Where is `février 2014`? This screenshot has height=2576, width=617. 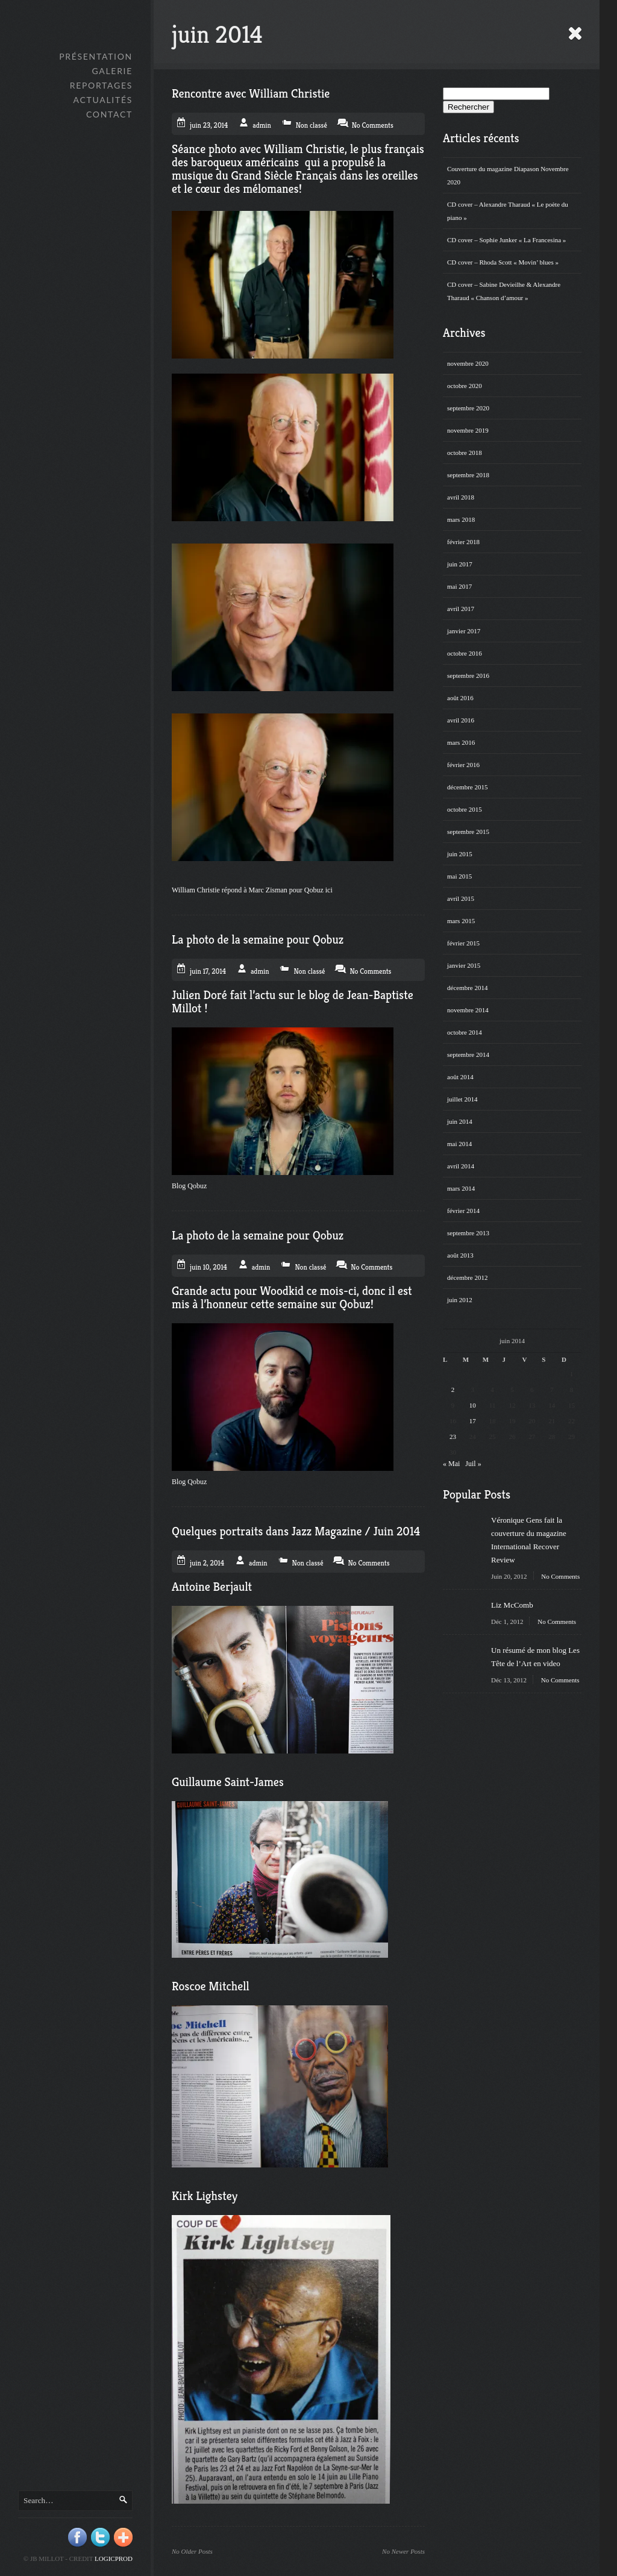
février 2014 is located at coordinates (463, 1210).